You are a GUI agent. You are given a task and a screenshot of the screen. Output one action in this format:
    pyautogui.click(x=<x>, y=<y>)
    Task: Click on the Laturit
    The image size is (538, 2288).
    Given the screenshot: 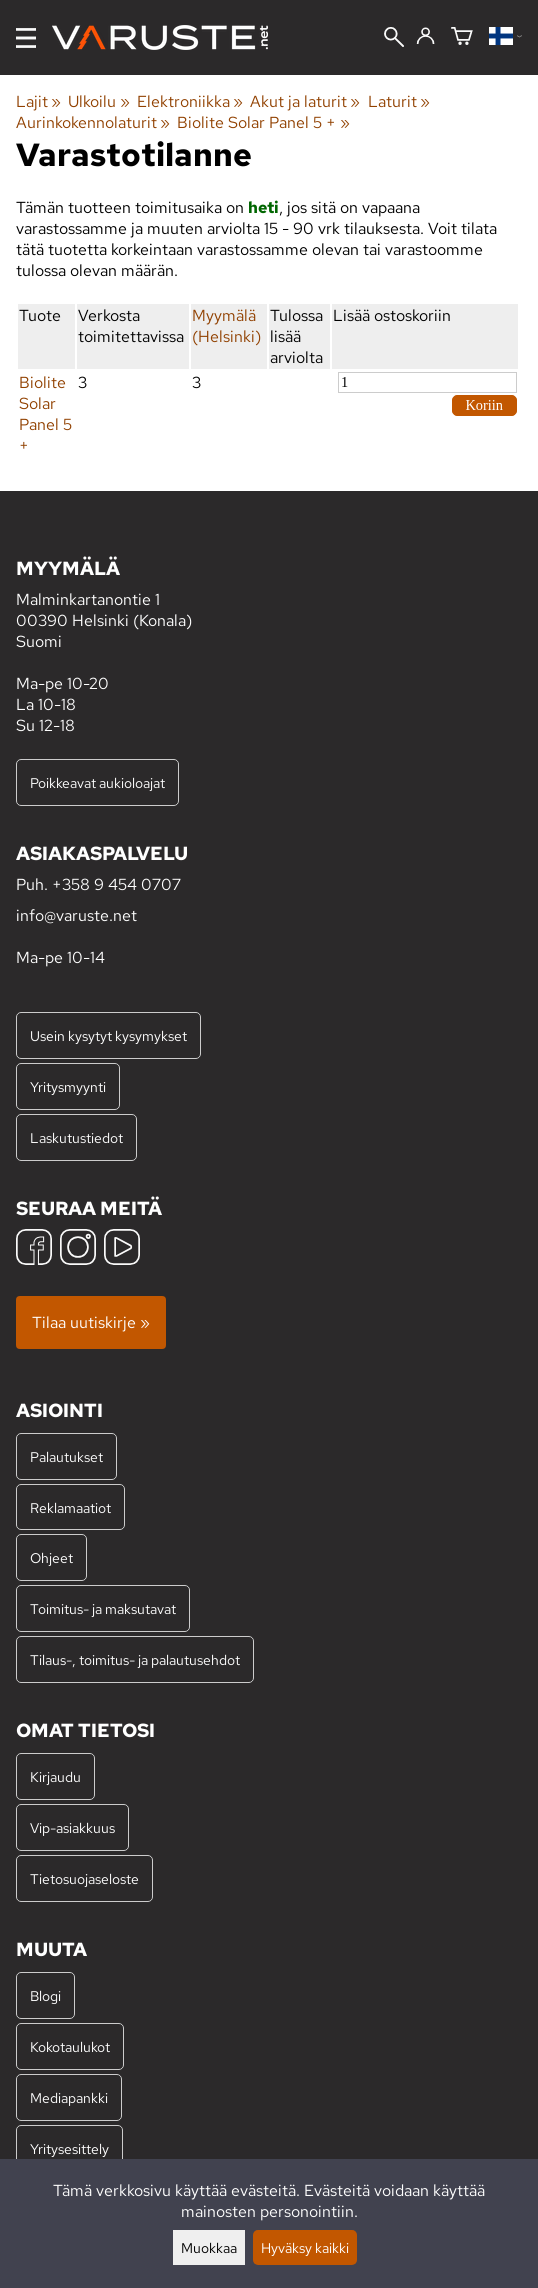 What is the action you would take?
    pyautogui.click(x=399, y=101)
    